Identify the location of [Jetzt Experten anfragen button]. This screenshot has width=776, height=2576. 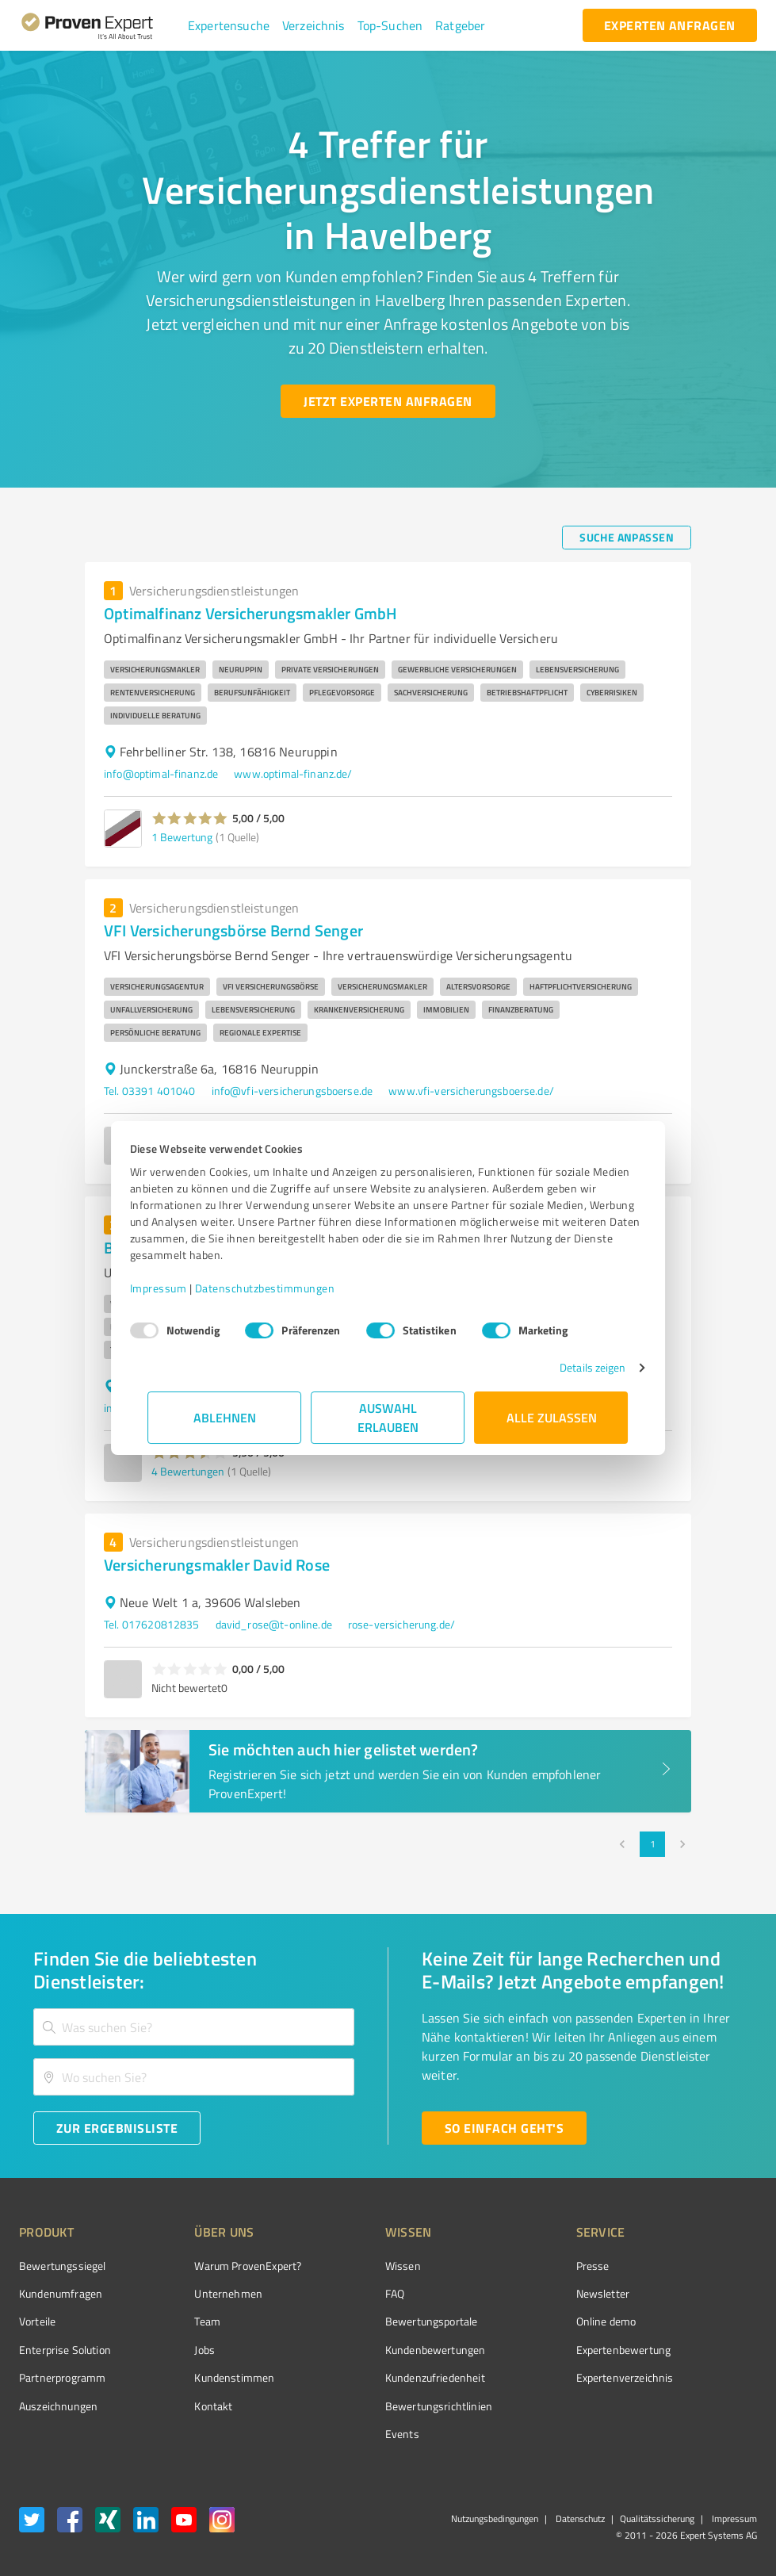
(388, 401).